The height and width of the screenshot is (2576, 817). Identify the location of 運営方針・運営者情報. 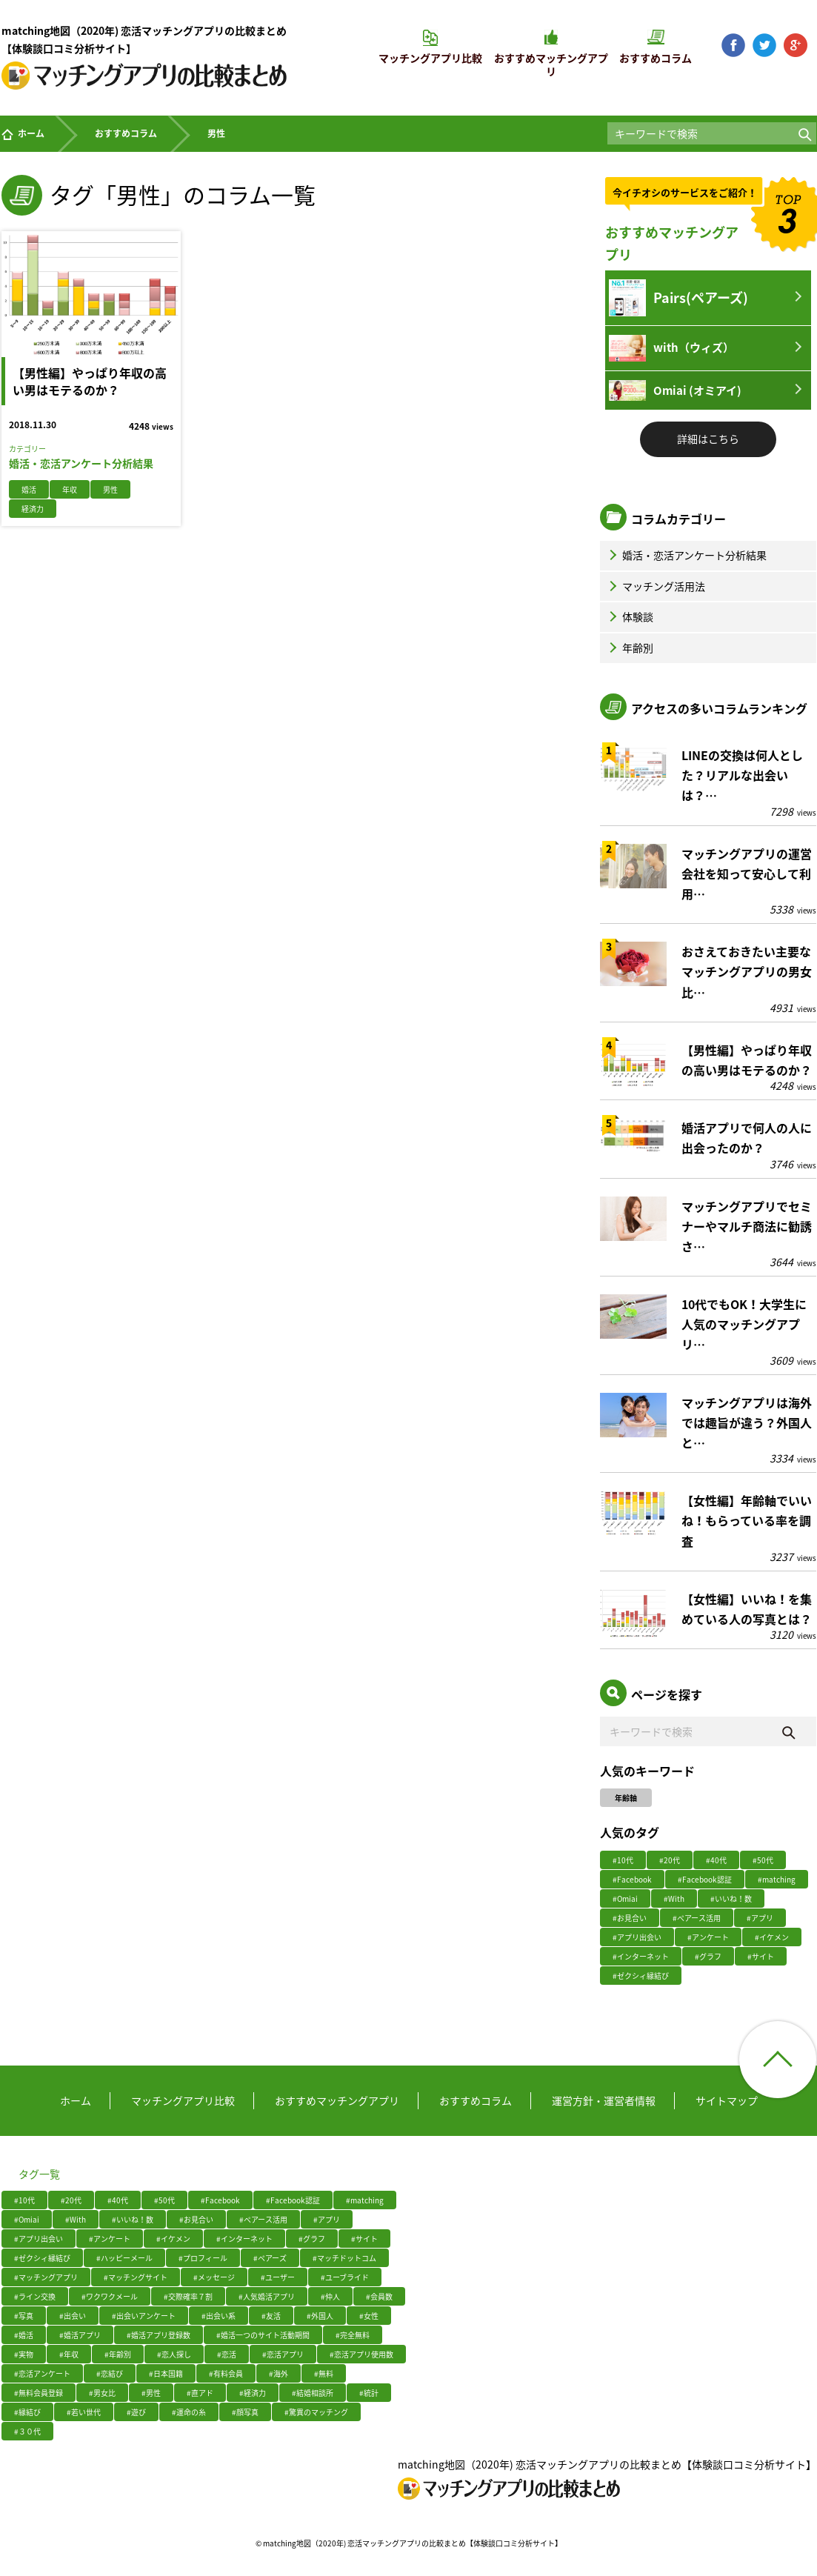
(604, 2100).